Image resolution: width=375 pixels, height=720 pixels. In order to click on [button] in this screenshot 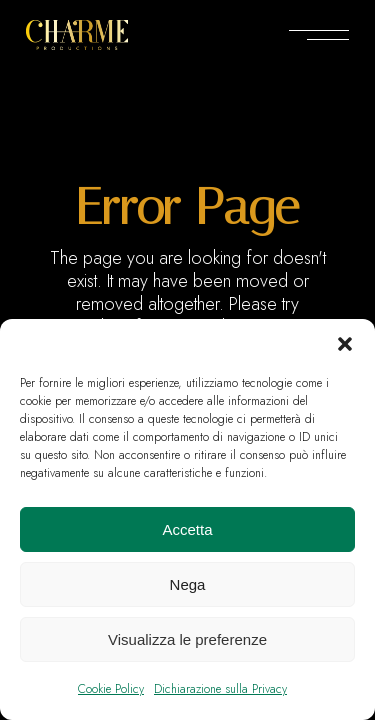, I will do `click(345, 344)`.